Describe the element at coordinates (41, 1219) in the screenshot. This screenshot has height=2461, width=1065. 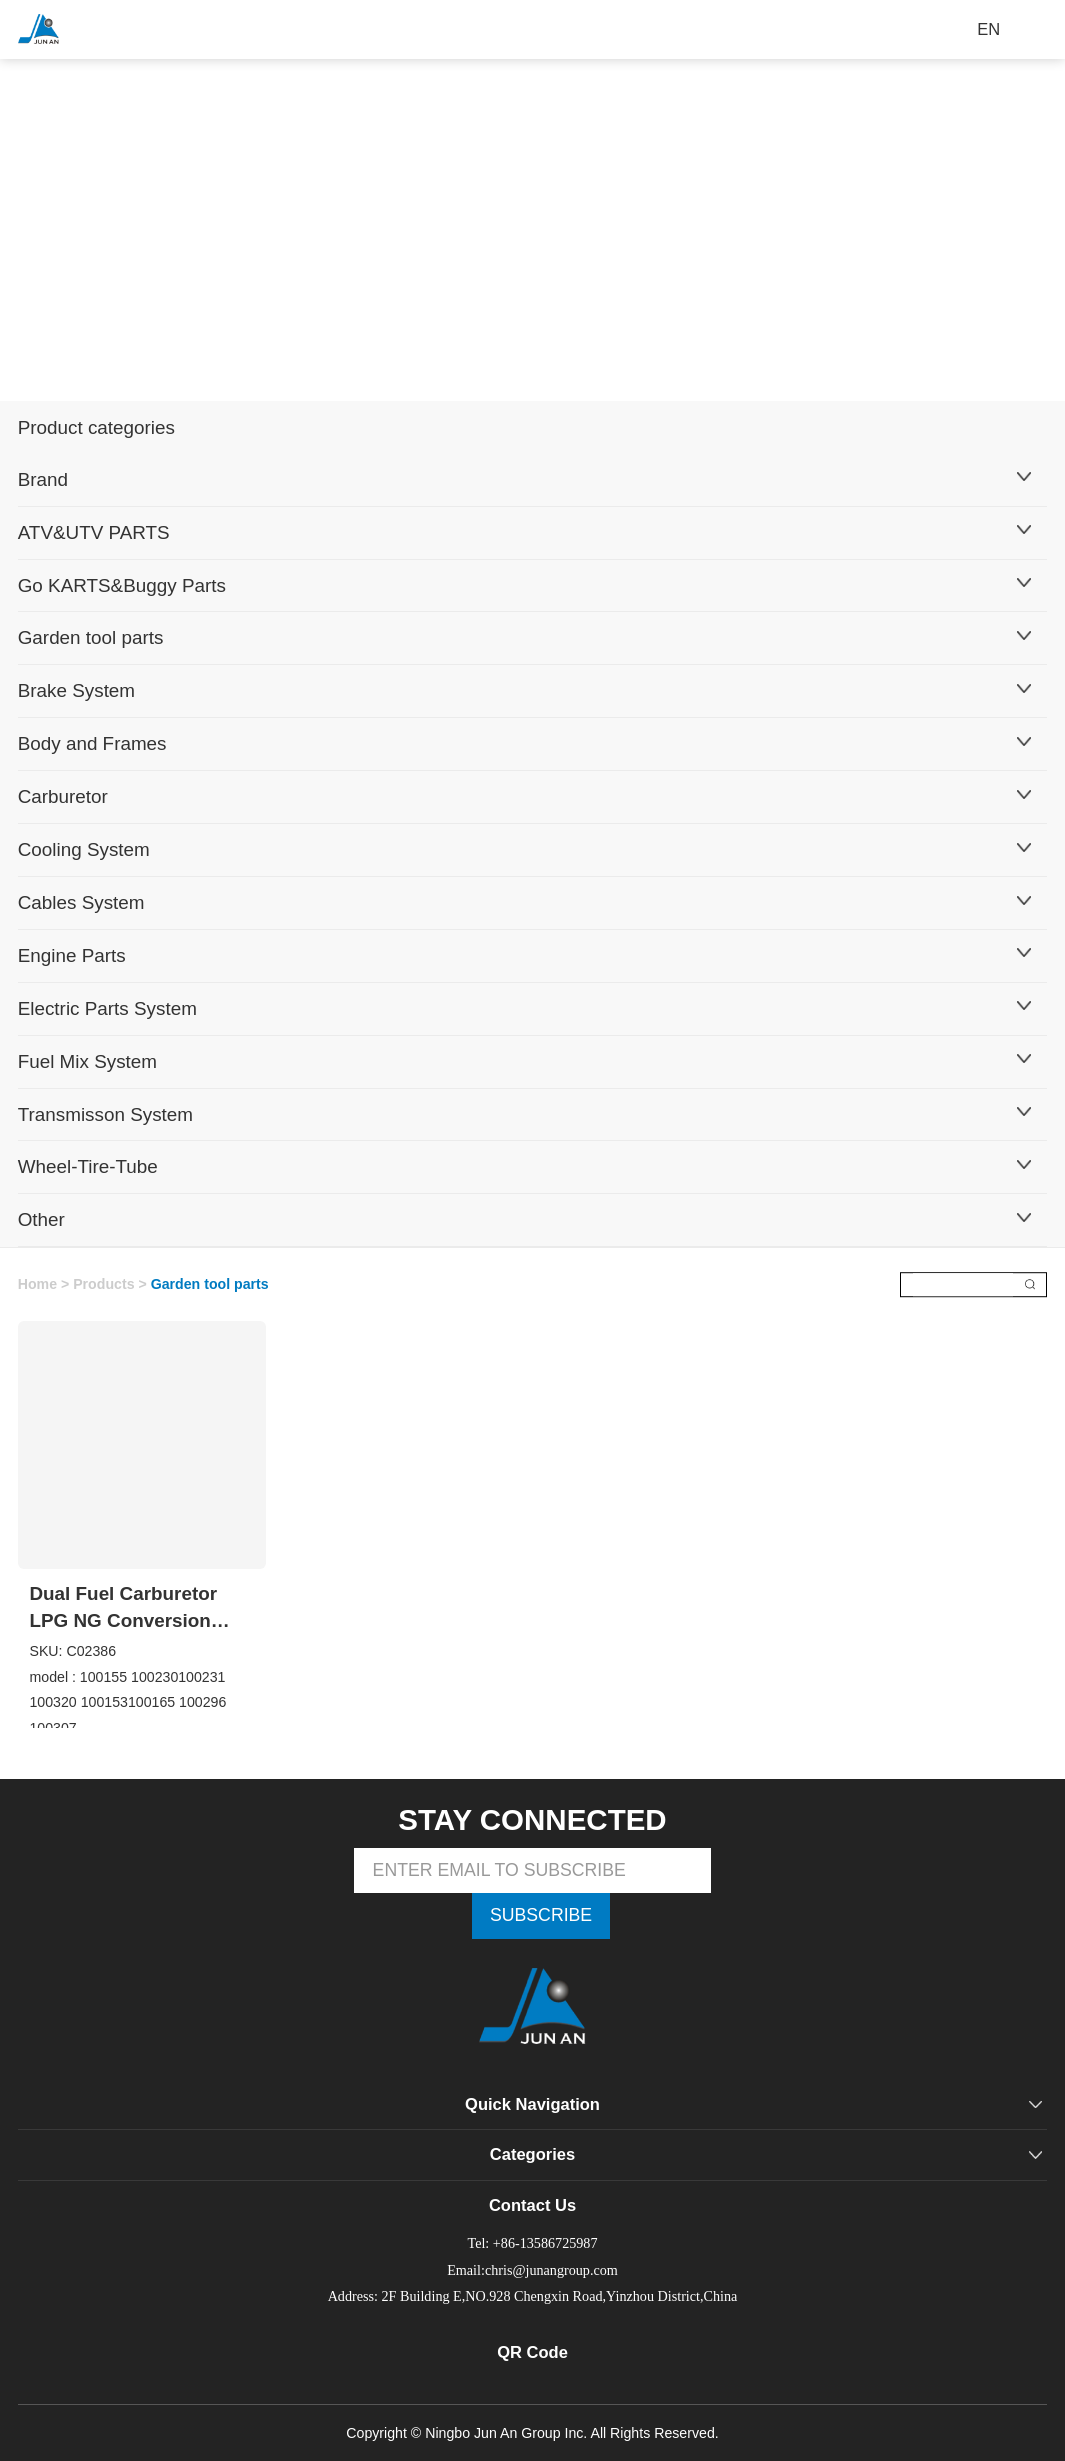
I see `Other` at that location.